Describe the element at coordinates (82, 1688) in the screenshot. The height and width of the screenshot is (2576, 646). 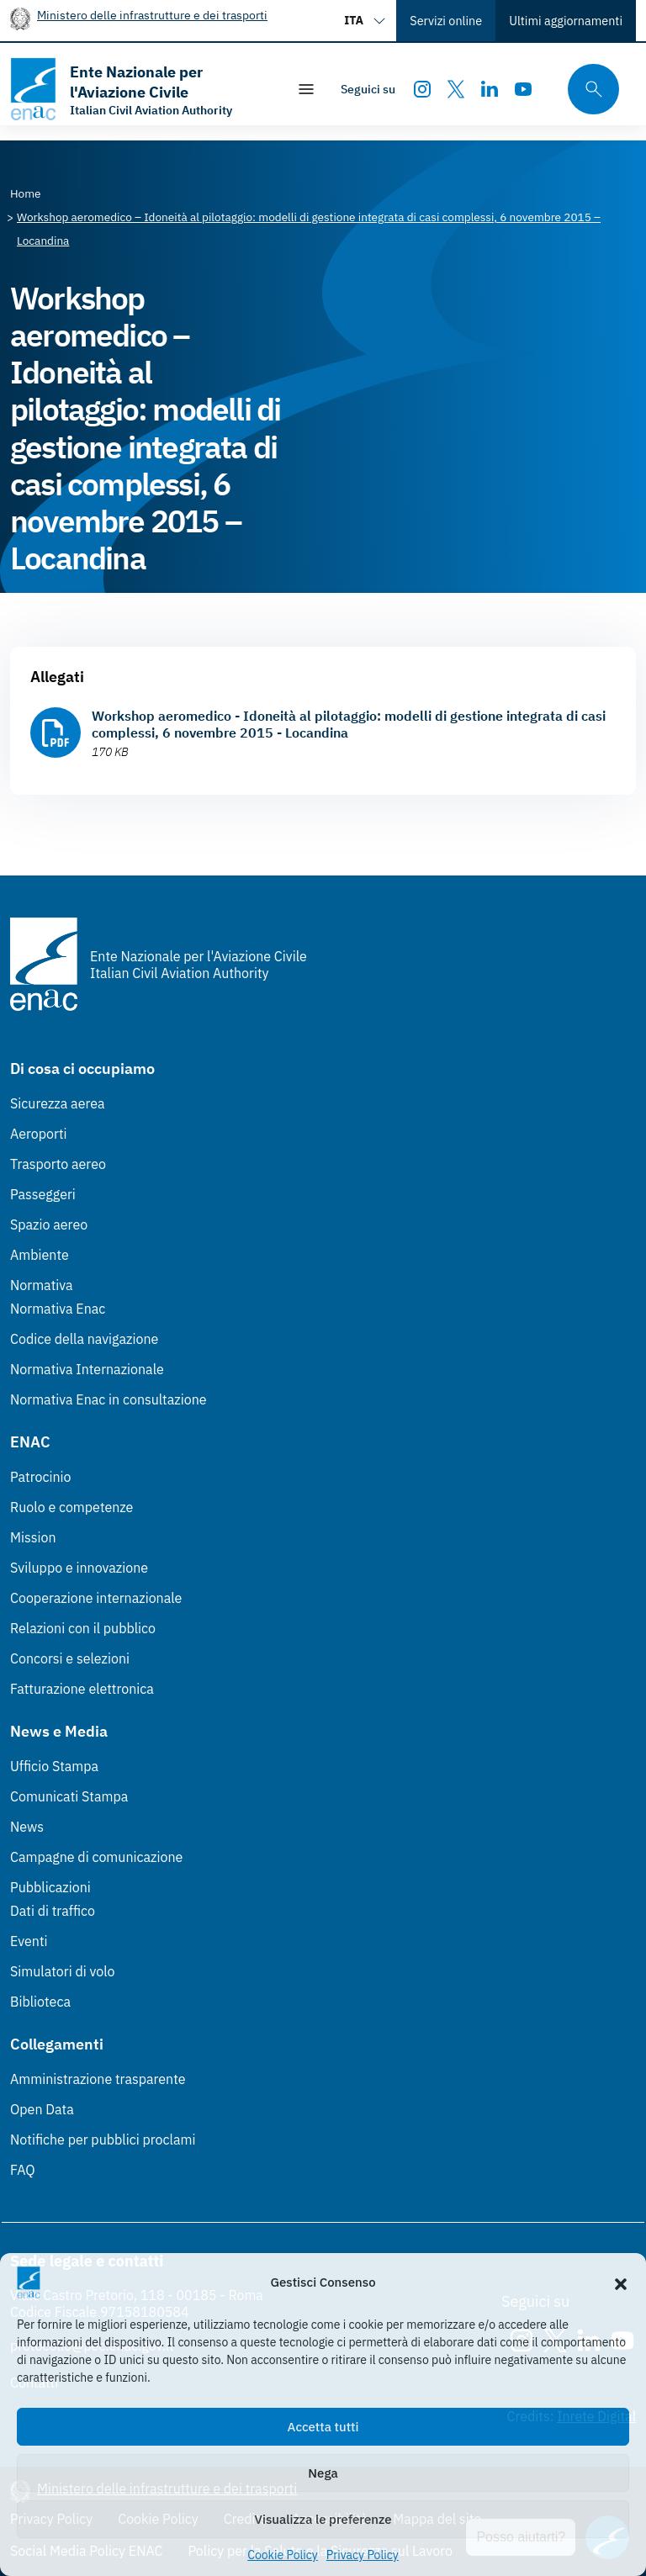
I see `Fatturazione elettronica` at that location.